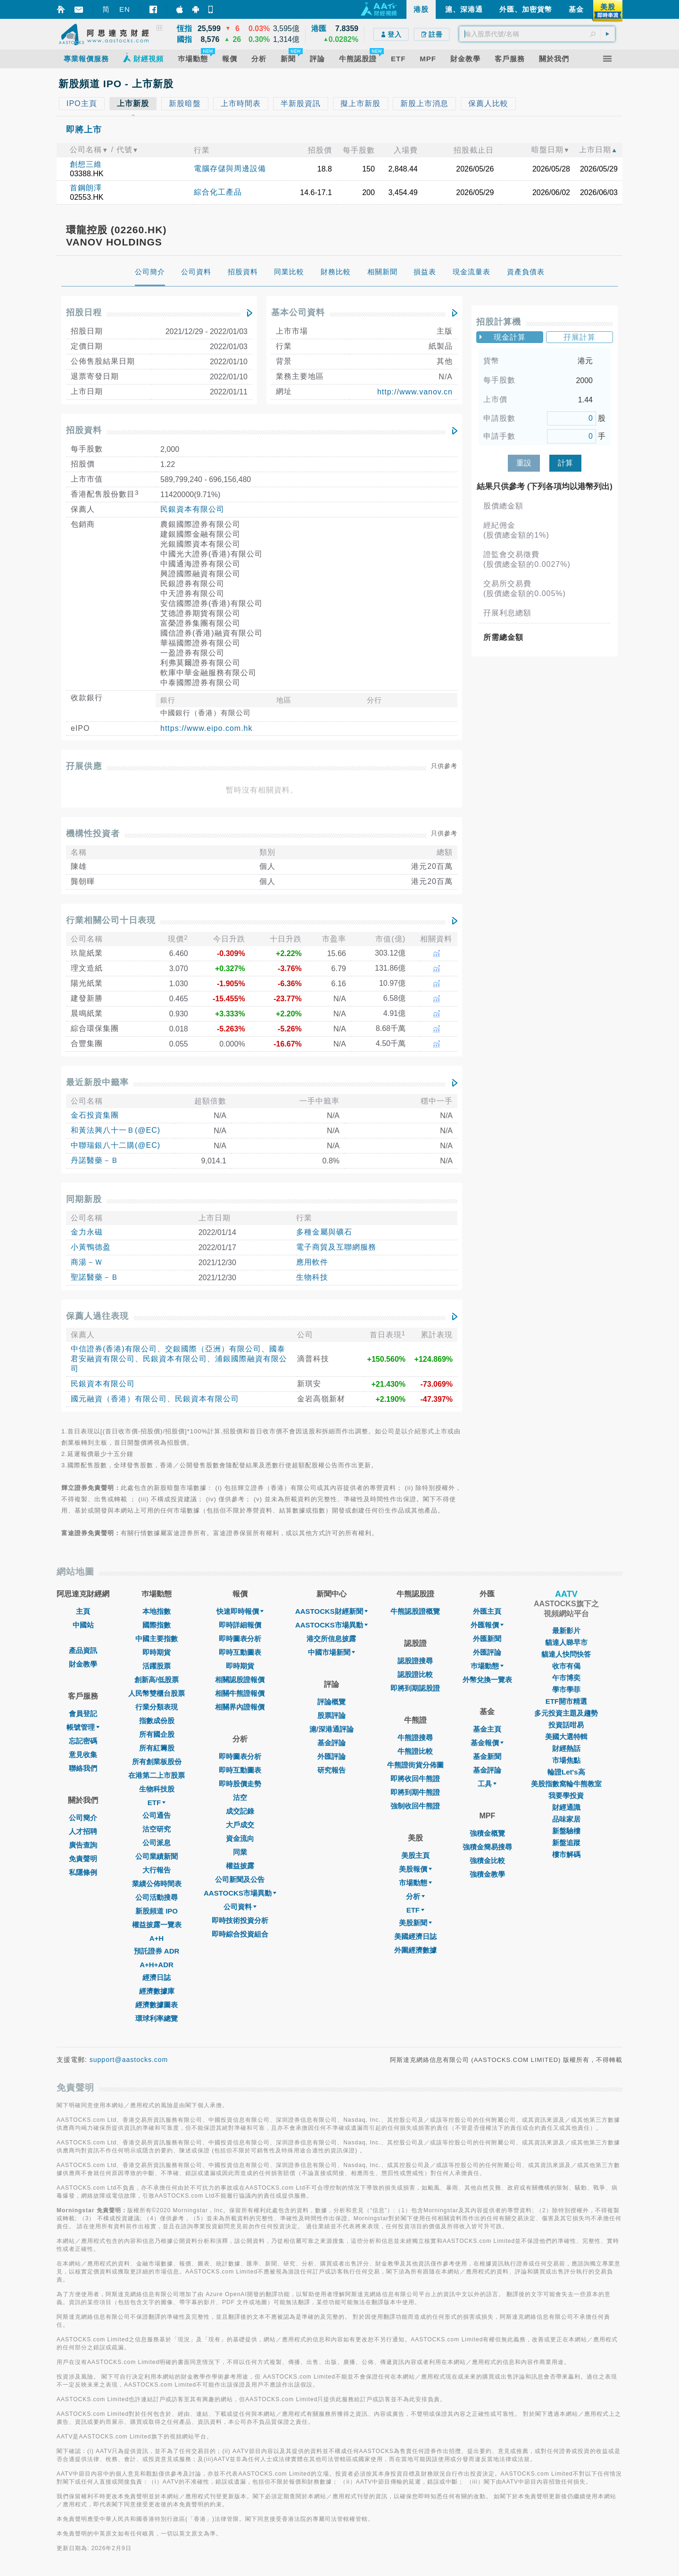 The image size is (679, 2576). I want to click on 主頁, so click(83, 1611).